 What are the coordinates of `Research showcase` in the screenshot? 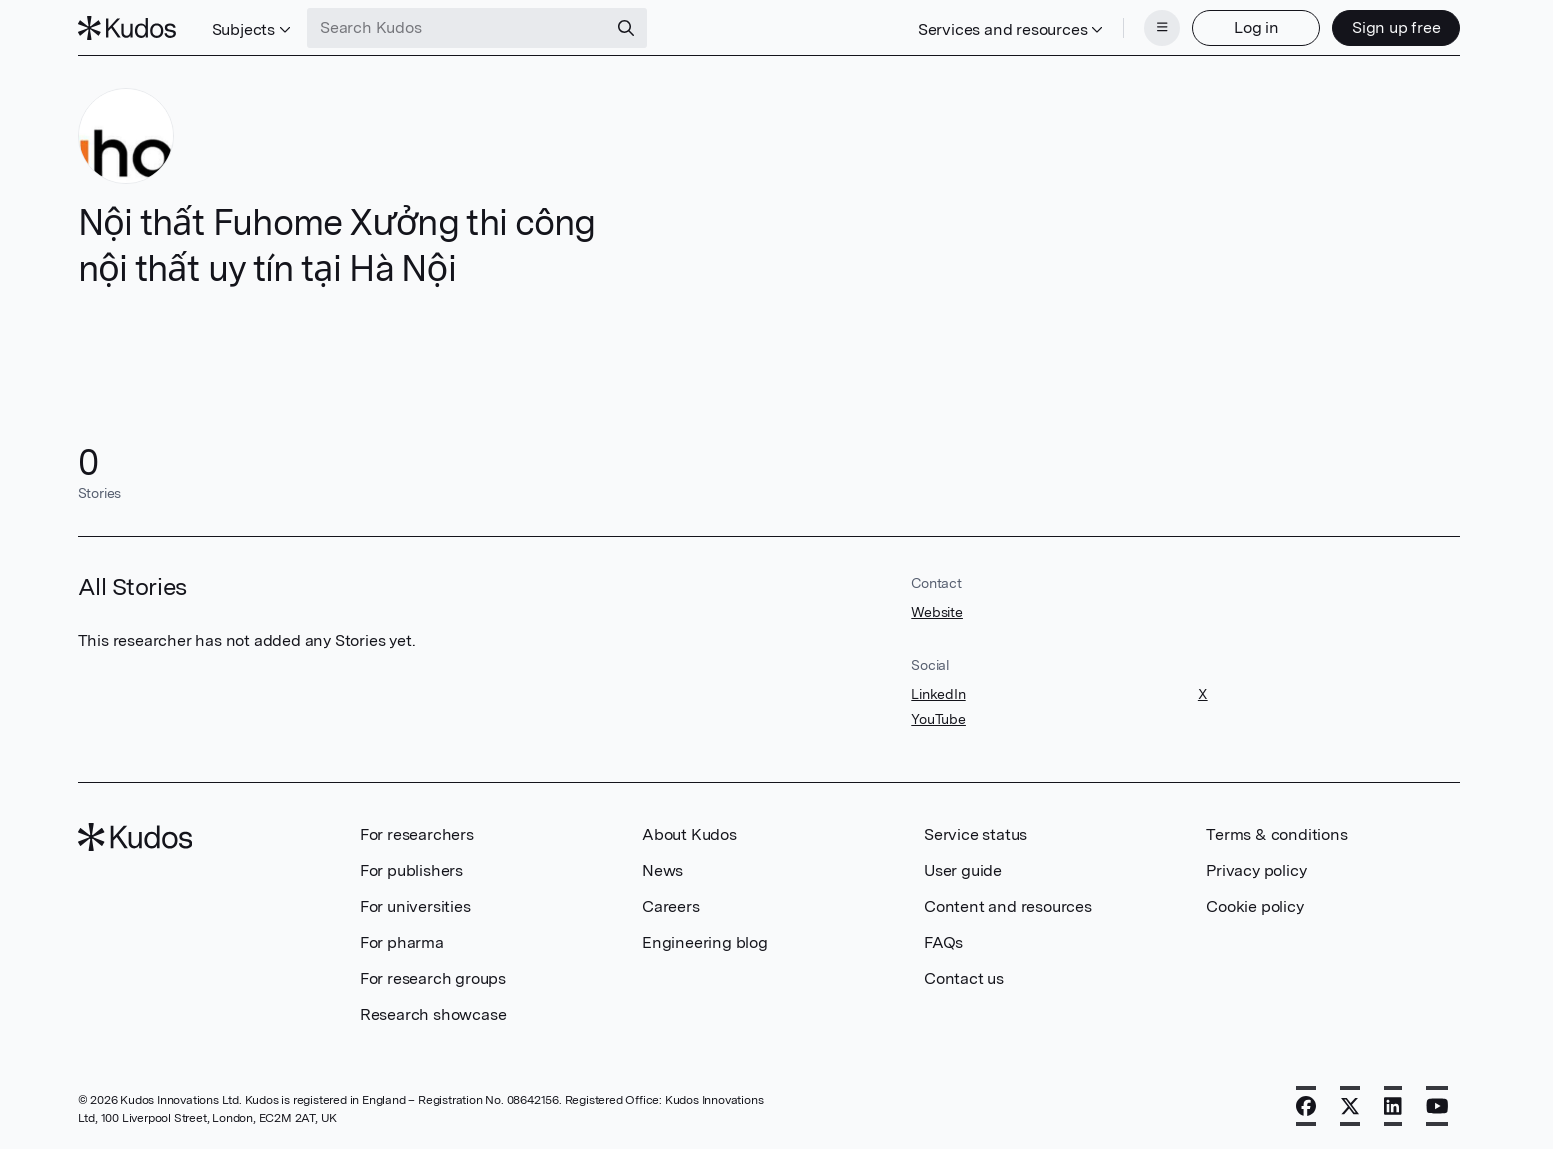 It's located at (433, 1014).